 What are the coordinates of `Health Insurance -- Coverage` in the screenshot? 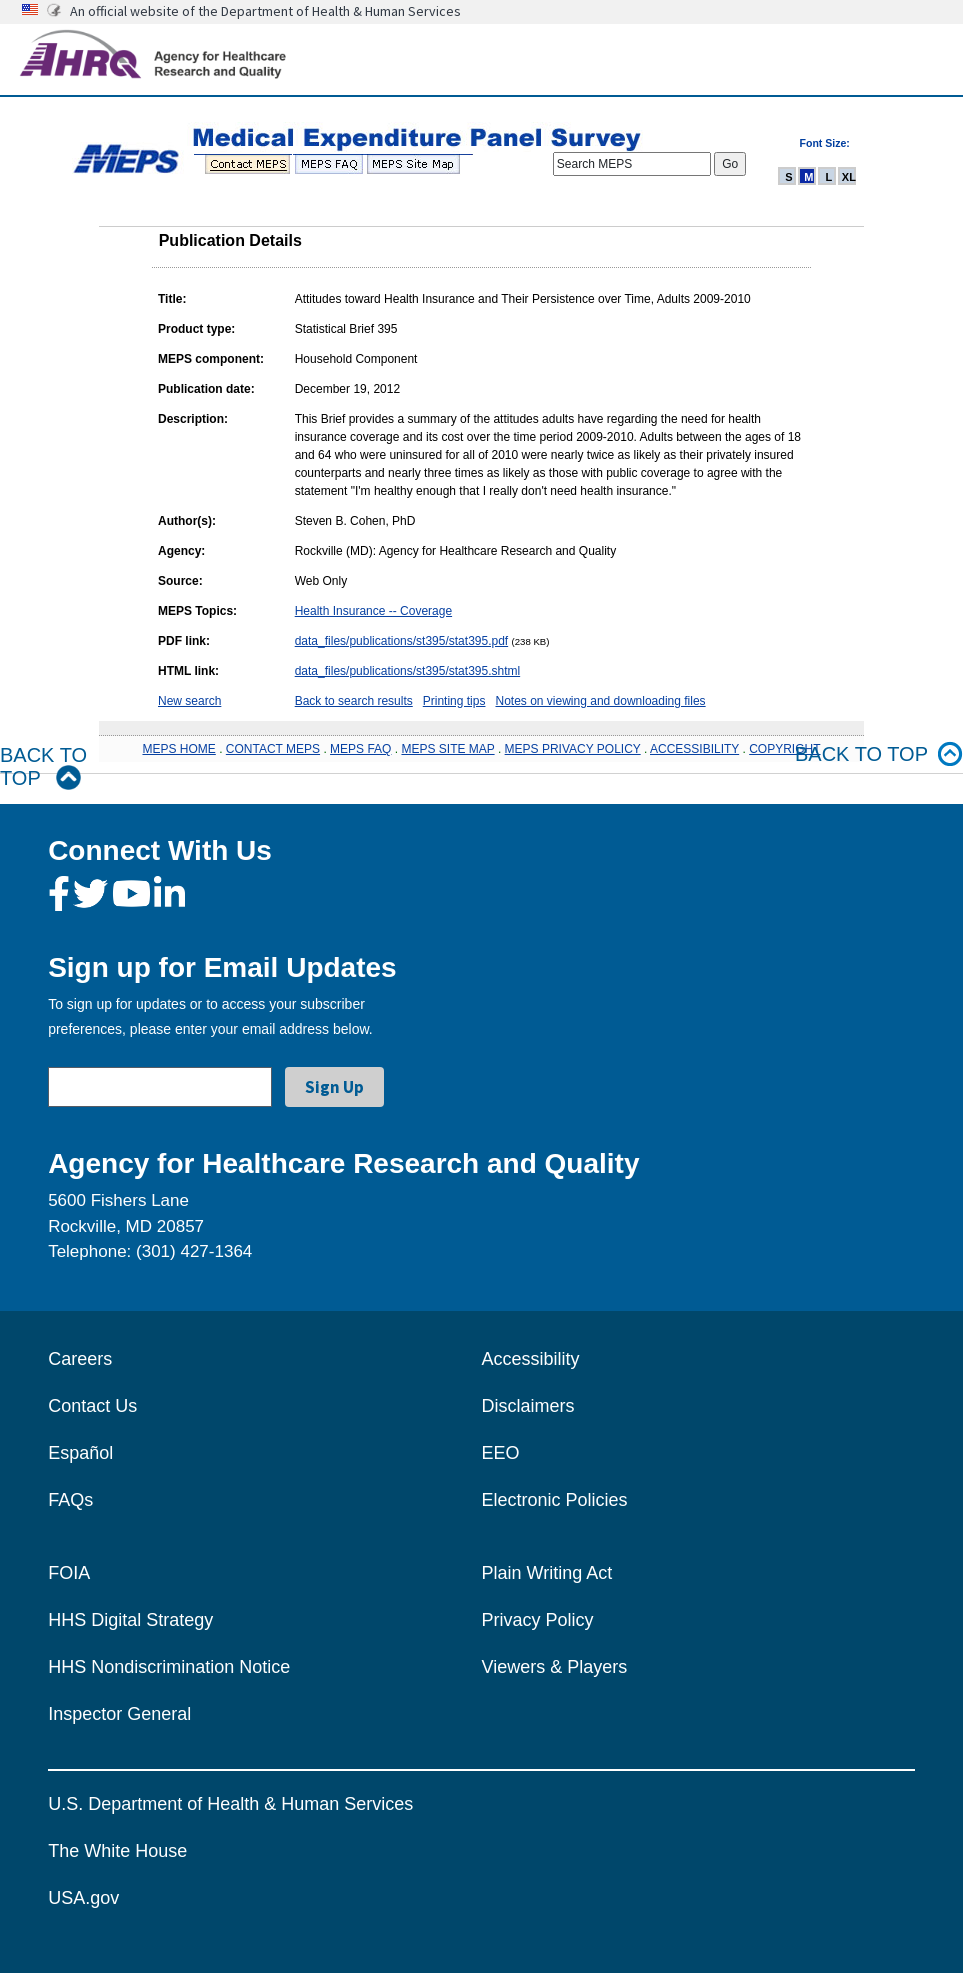 It's located at (373, 611).